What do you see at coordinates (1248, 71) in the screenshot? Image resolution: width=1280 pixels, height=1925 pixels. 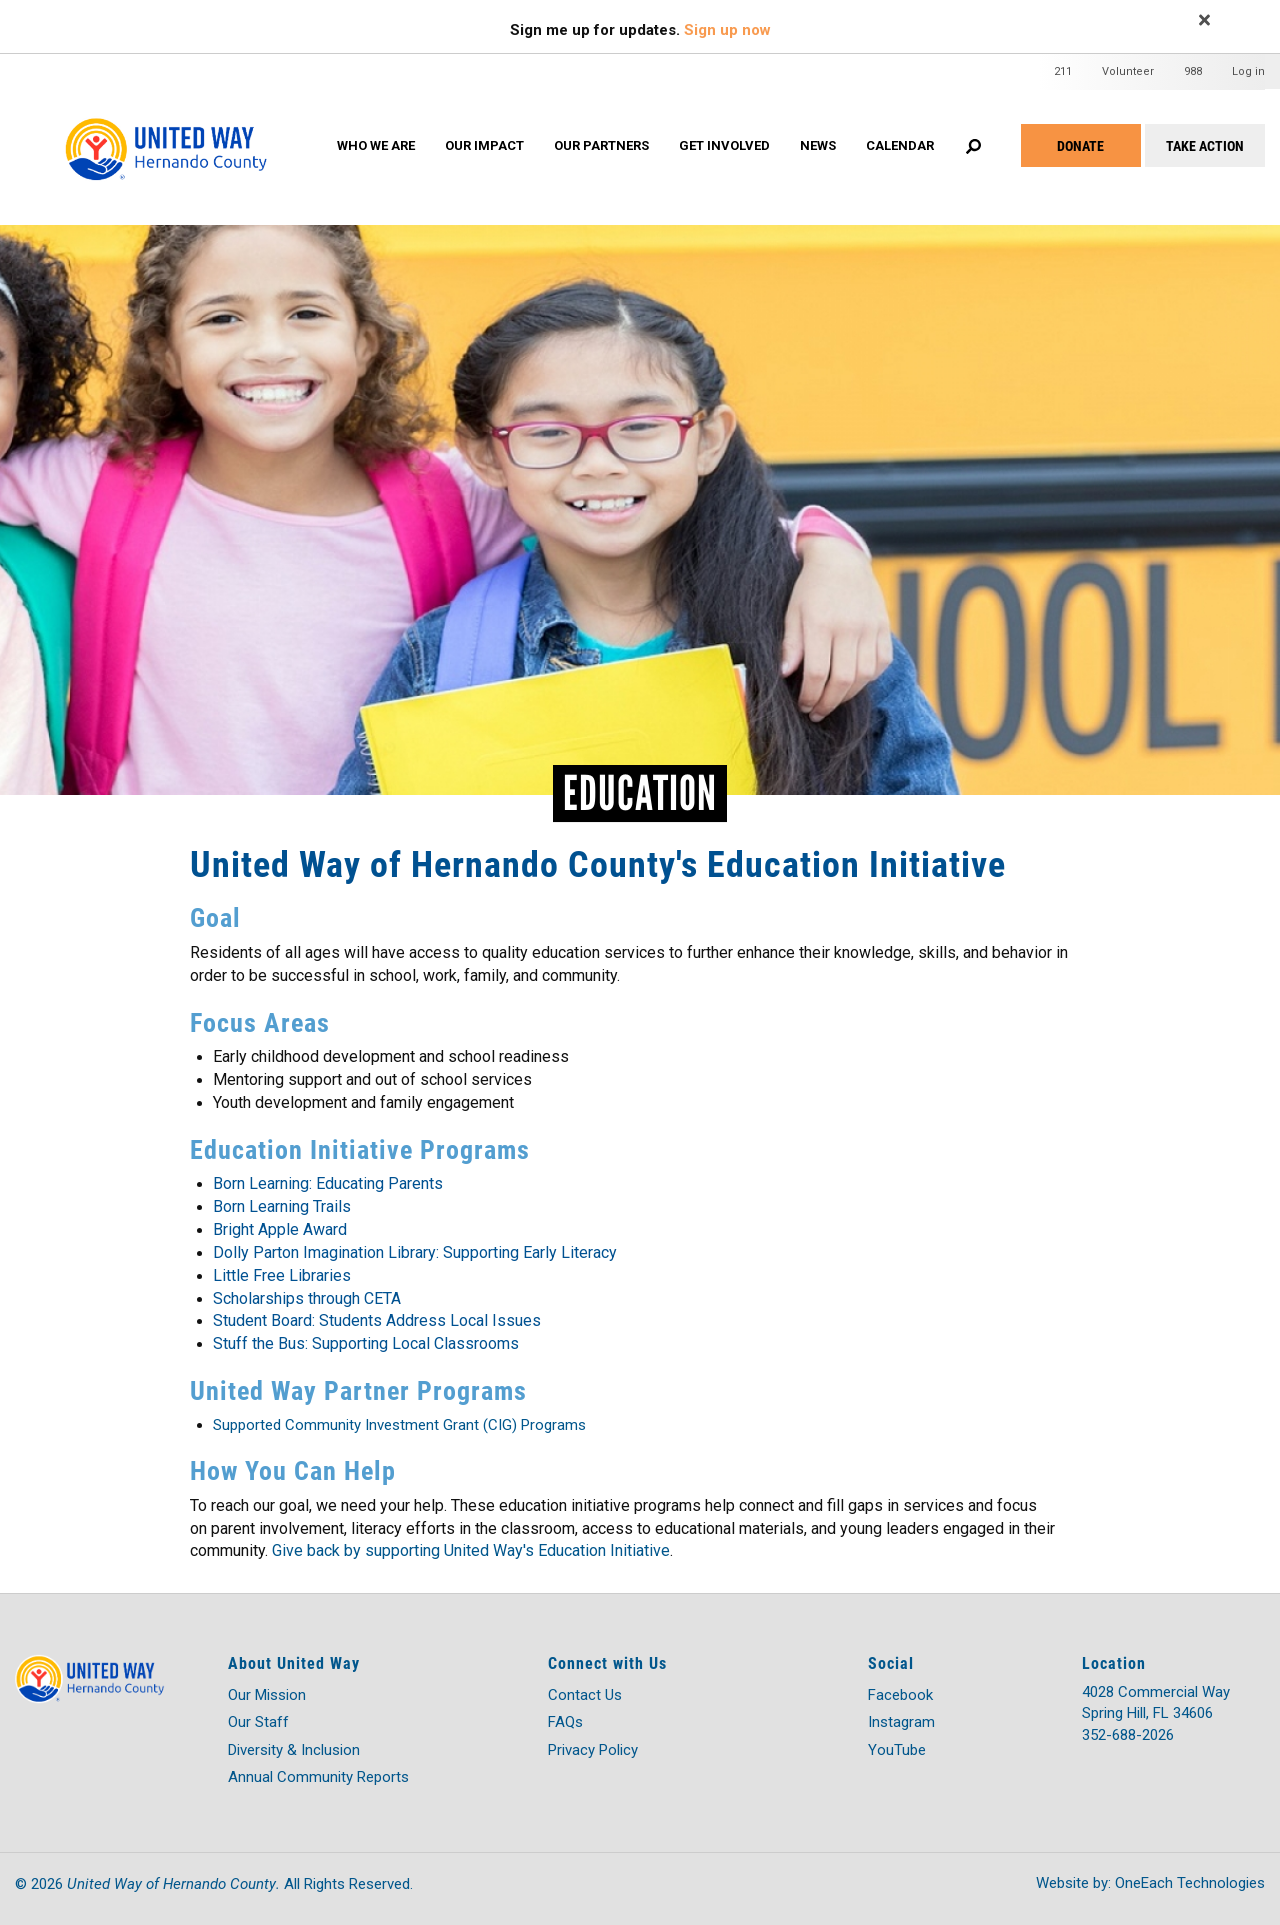 I see `Log in` at bounding box center [1248, 71].